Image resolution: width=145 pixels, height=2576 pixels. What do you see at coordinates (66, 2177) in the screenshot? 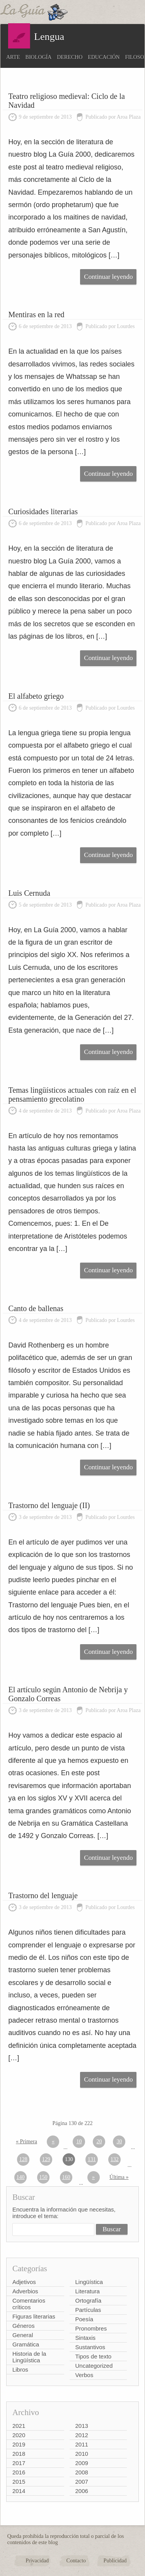
I see `160` at bounding box center [66, 2177].